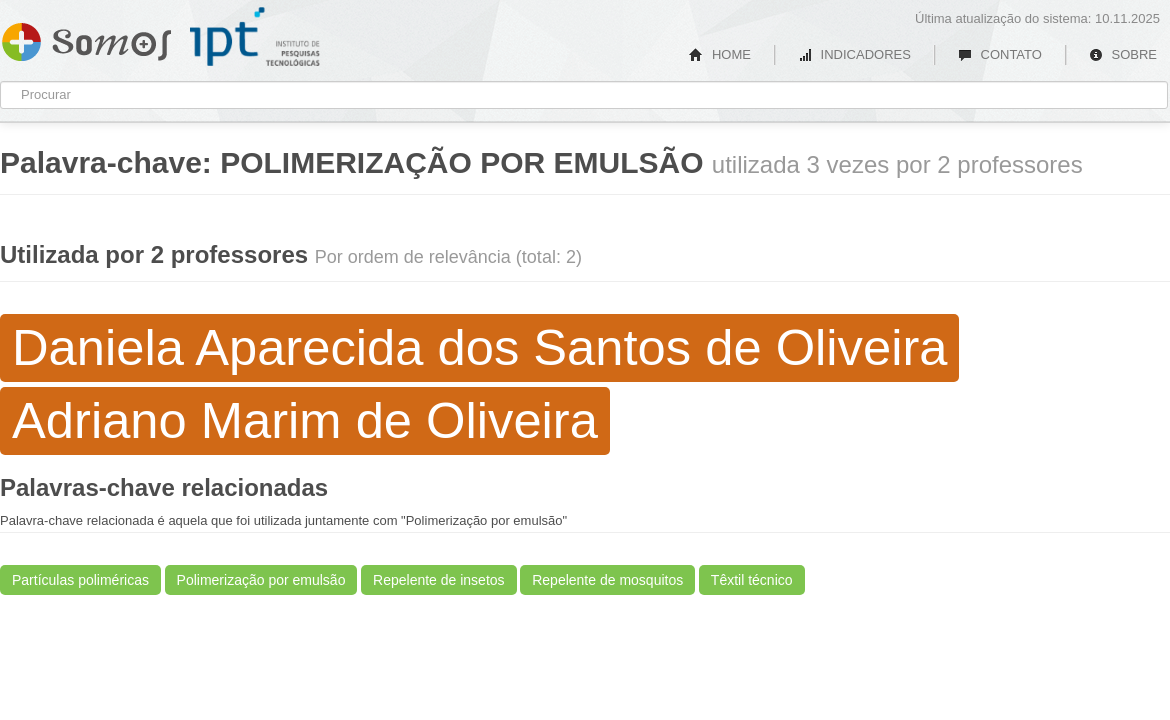 The width and height of the screenshot is (1170, 720). What do you see at coordinates (1123, 54) in the screenshot?
I see `SOBRE` at bounding box center [1123, 54].